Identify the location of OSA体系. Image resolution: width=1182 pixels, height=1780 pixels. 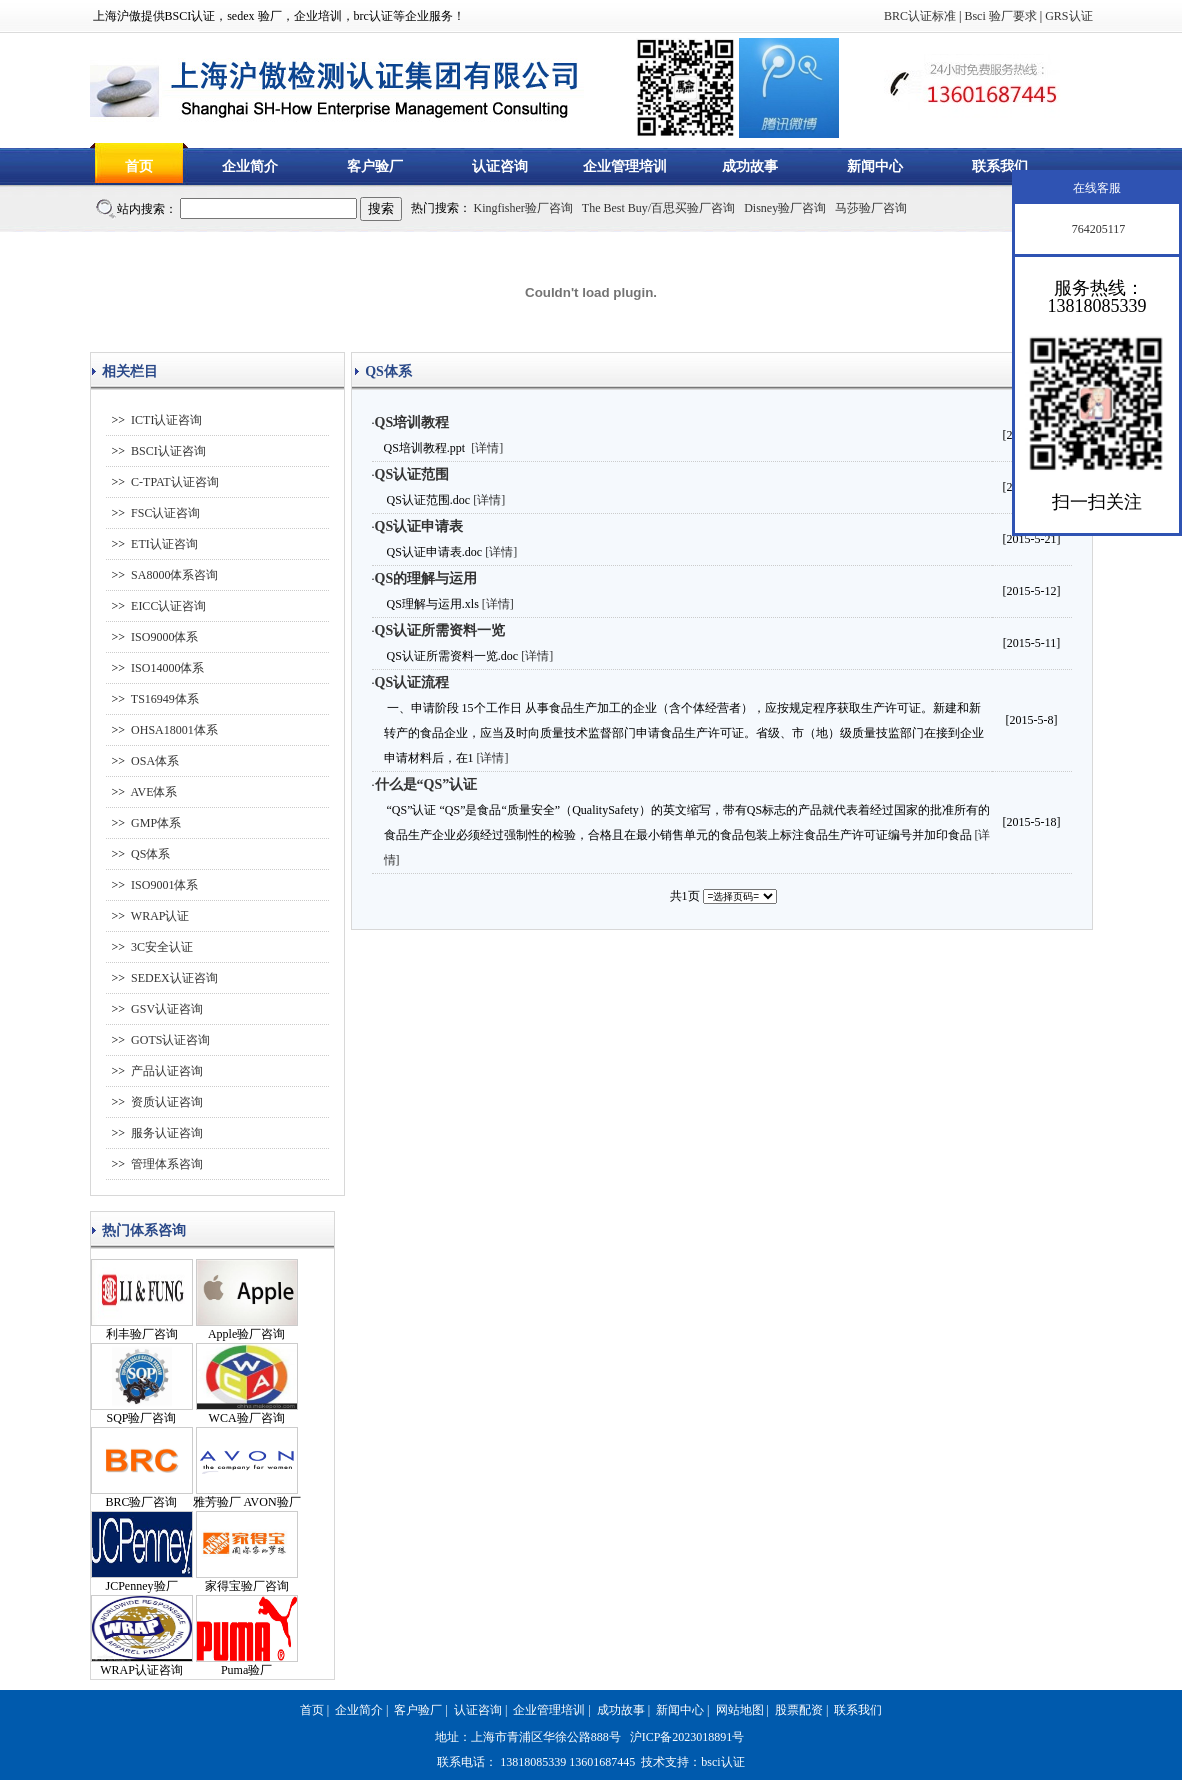
(155, 761).